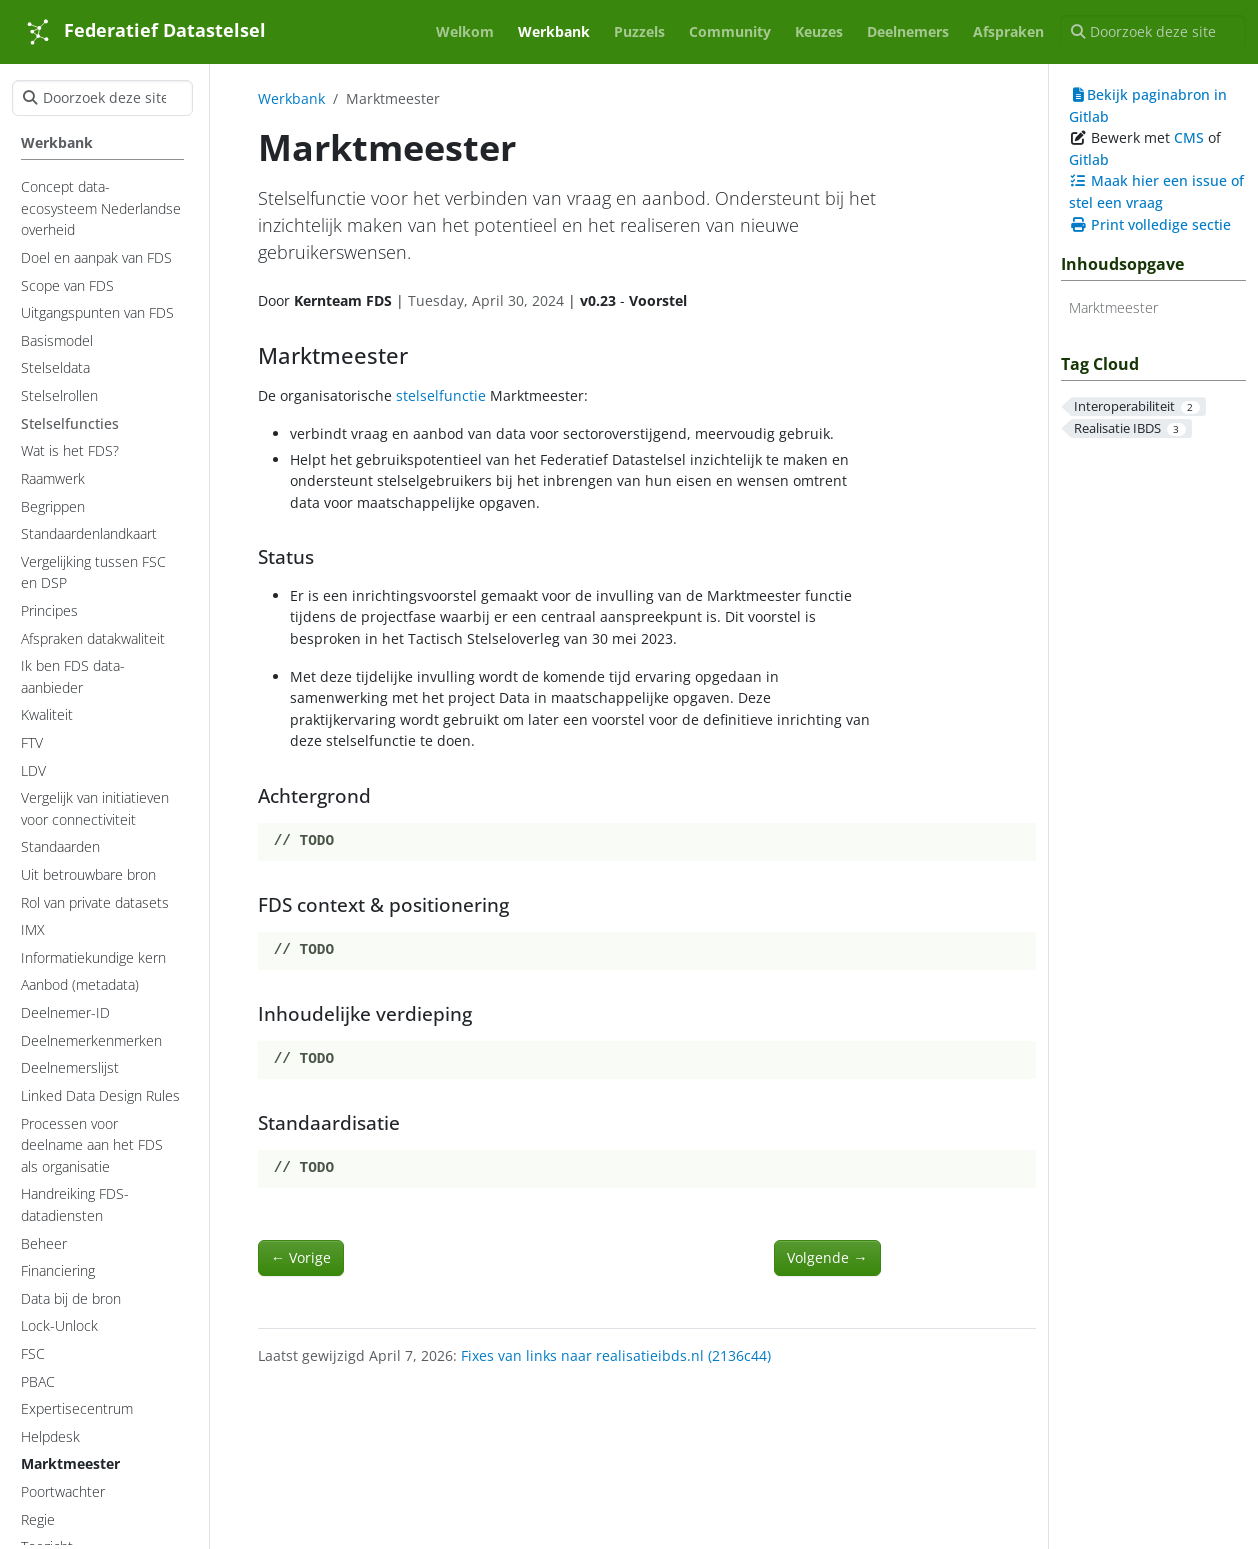  Describe the element at coordinates (1189, 137) in the screenshot. I see `CMS` at that location.